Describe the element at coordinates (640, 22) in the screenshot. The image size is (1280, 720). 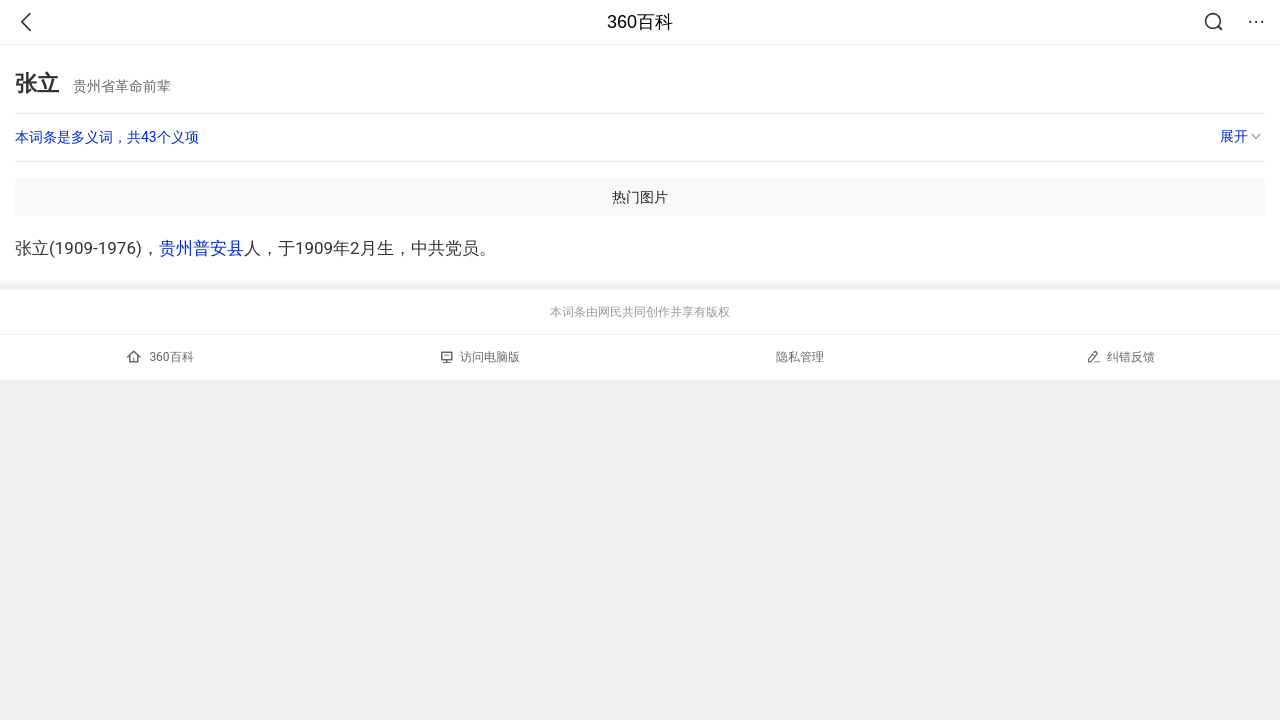
I see `360百科` at that location.